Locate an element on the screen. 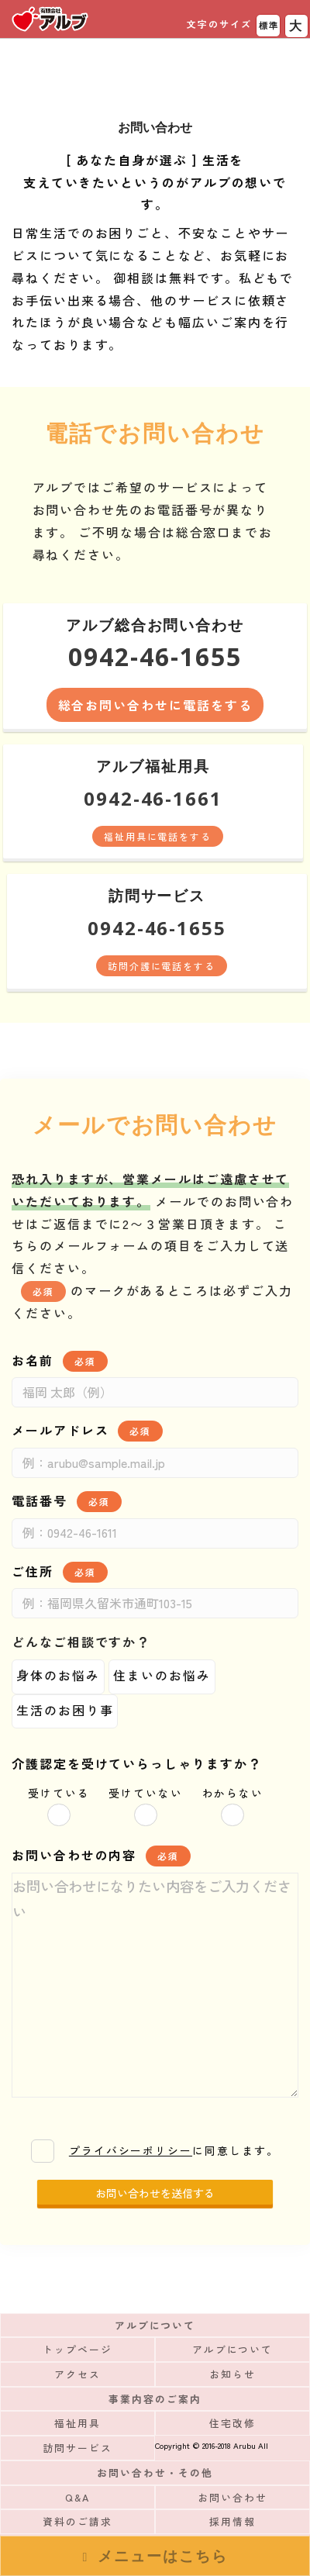 The height and width of the screenshot is (2576, 310). 住宅改修 is located at coordinates (232, 2422).